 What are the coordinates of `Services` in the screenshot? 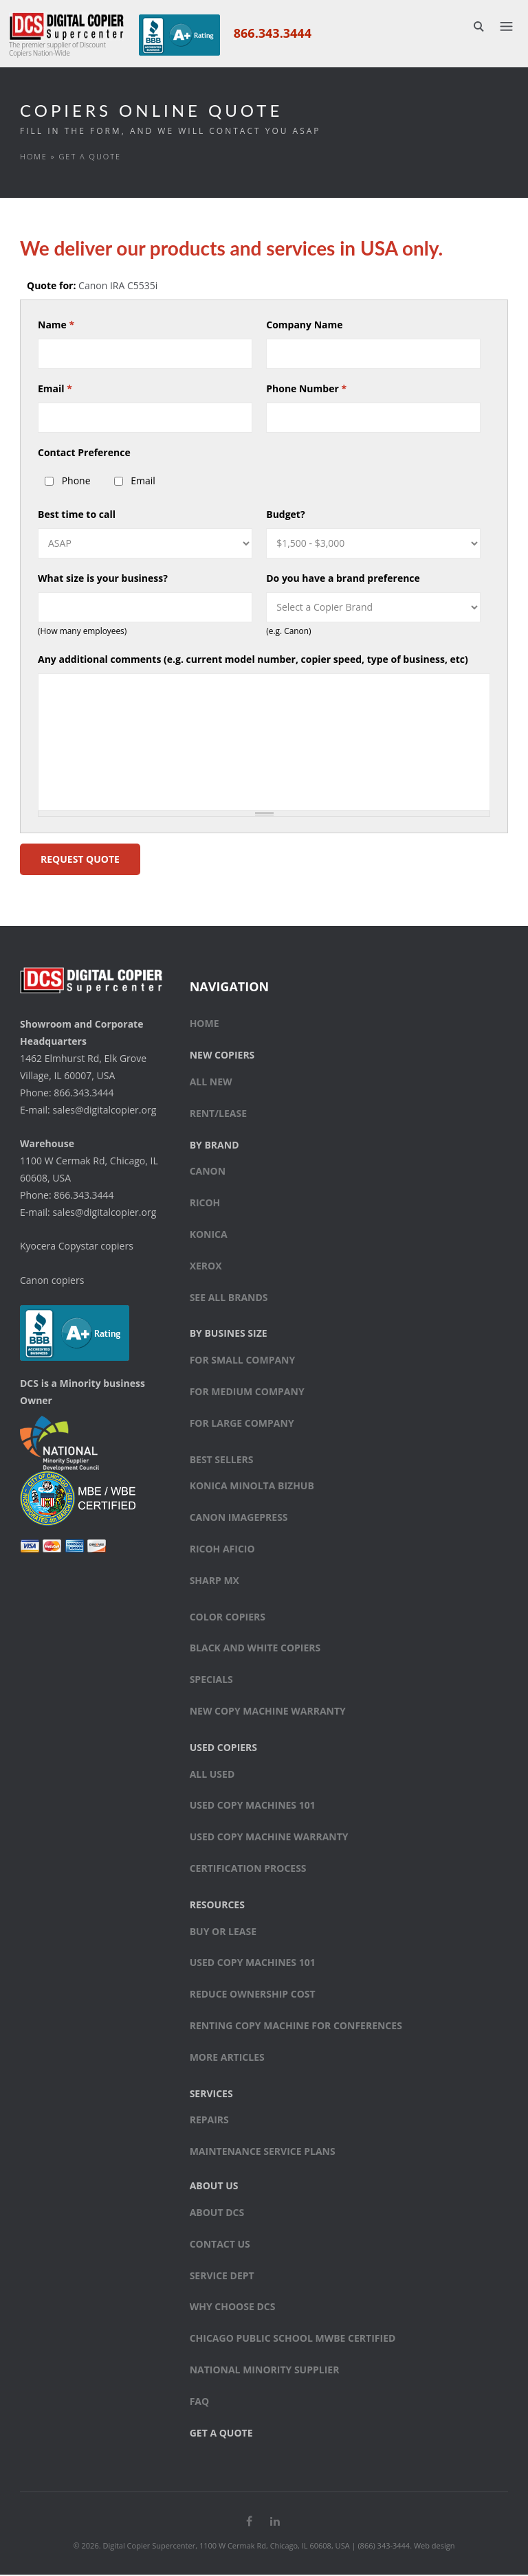 It's located at (211, 2094).